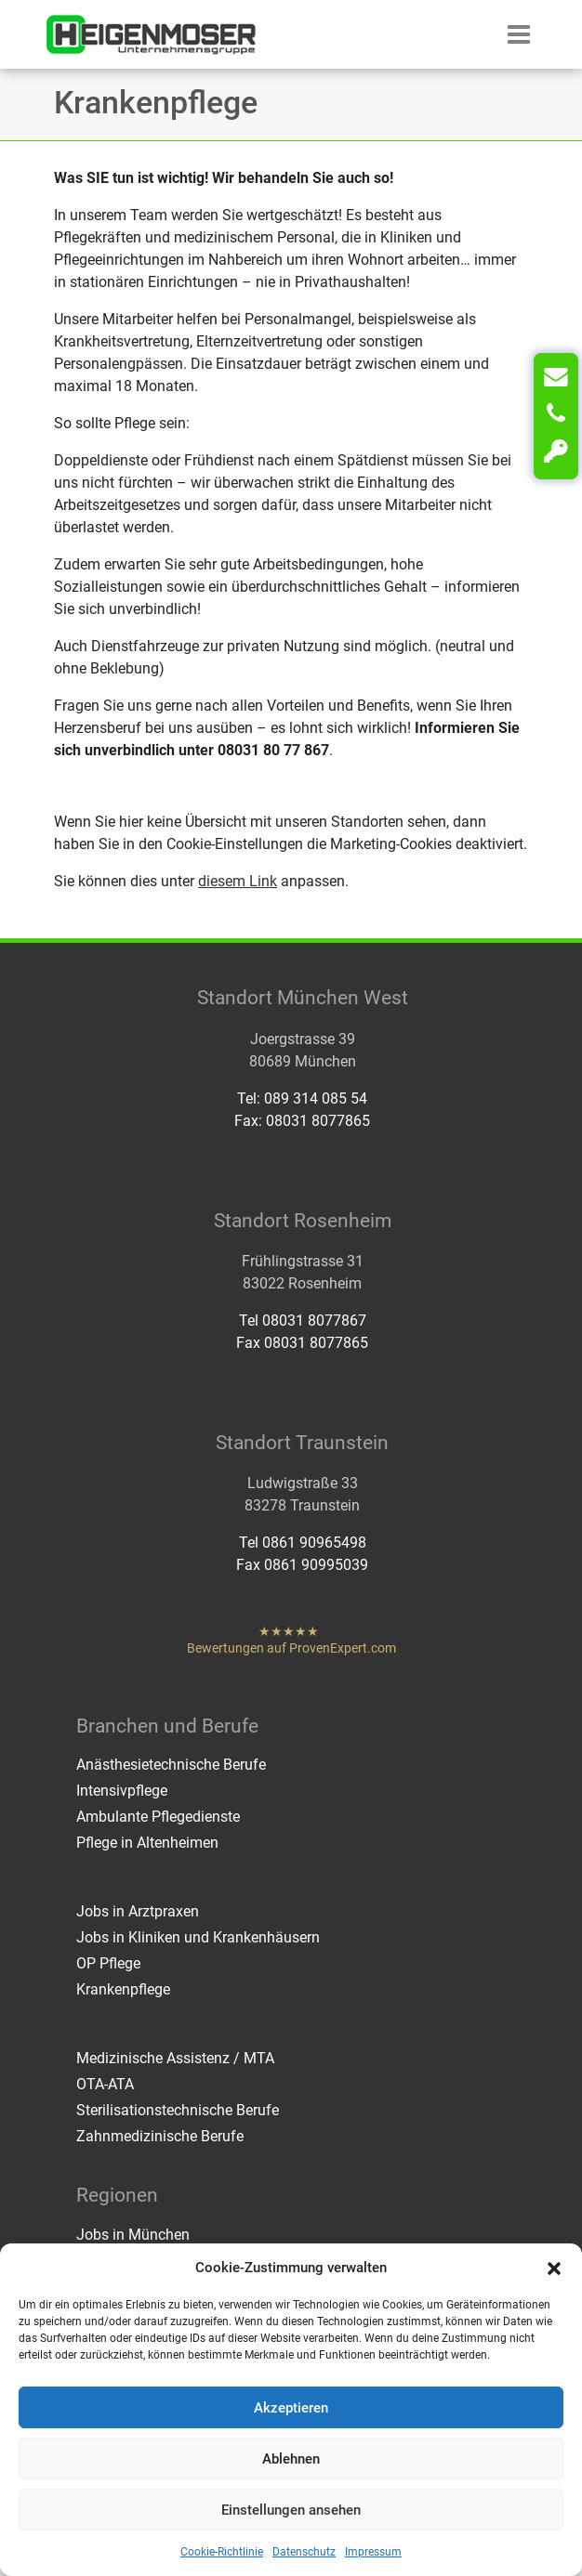 The width and height of the screenshot is (582, 2576). Describe the element at coordinates (291, 2407) in the screenshot. I see `Akzeptieren` at that location.